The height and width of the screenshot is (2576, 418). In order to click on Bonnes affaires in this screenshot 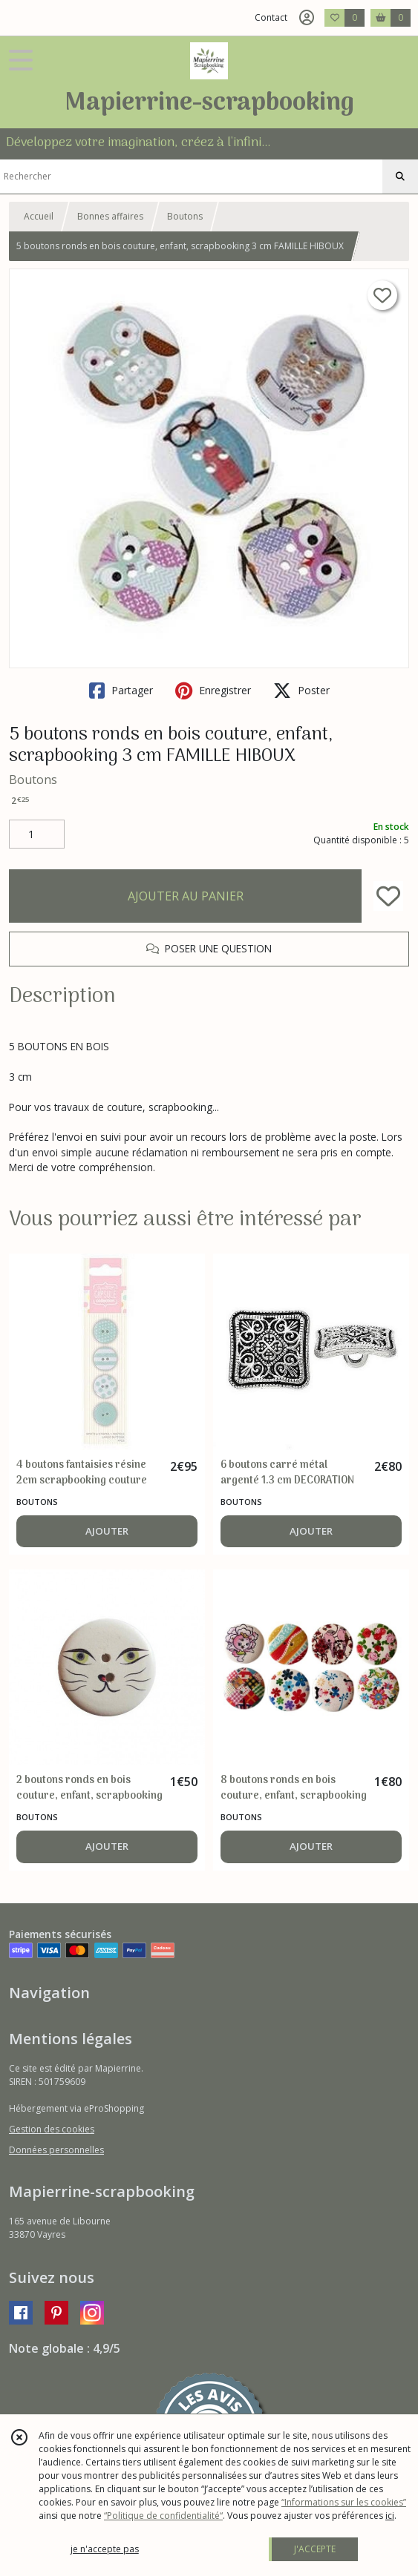, I will do `click(110, 216)`.